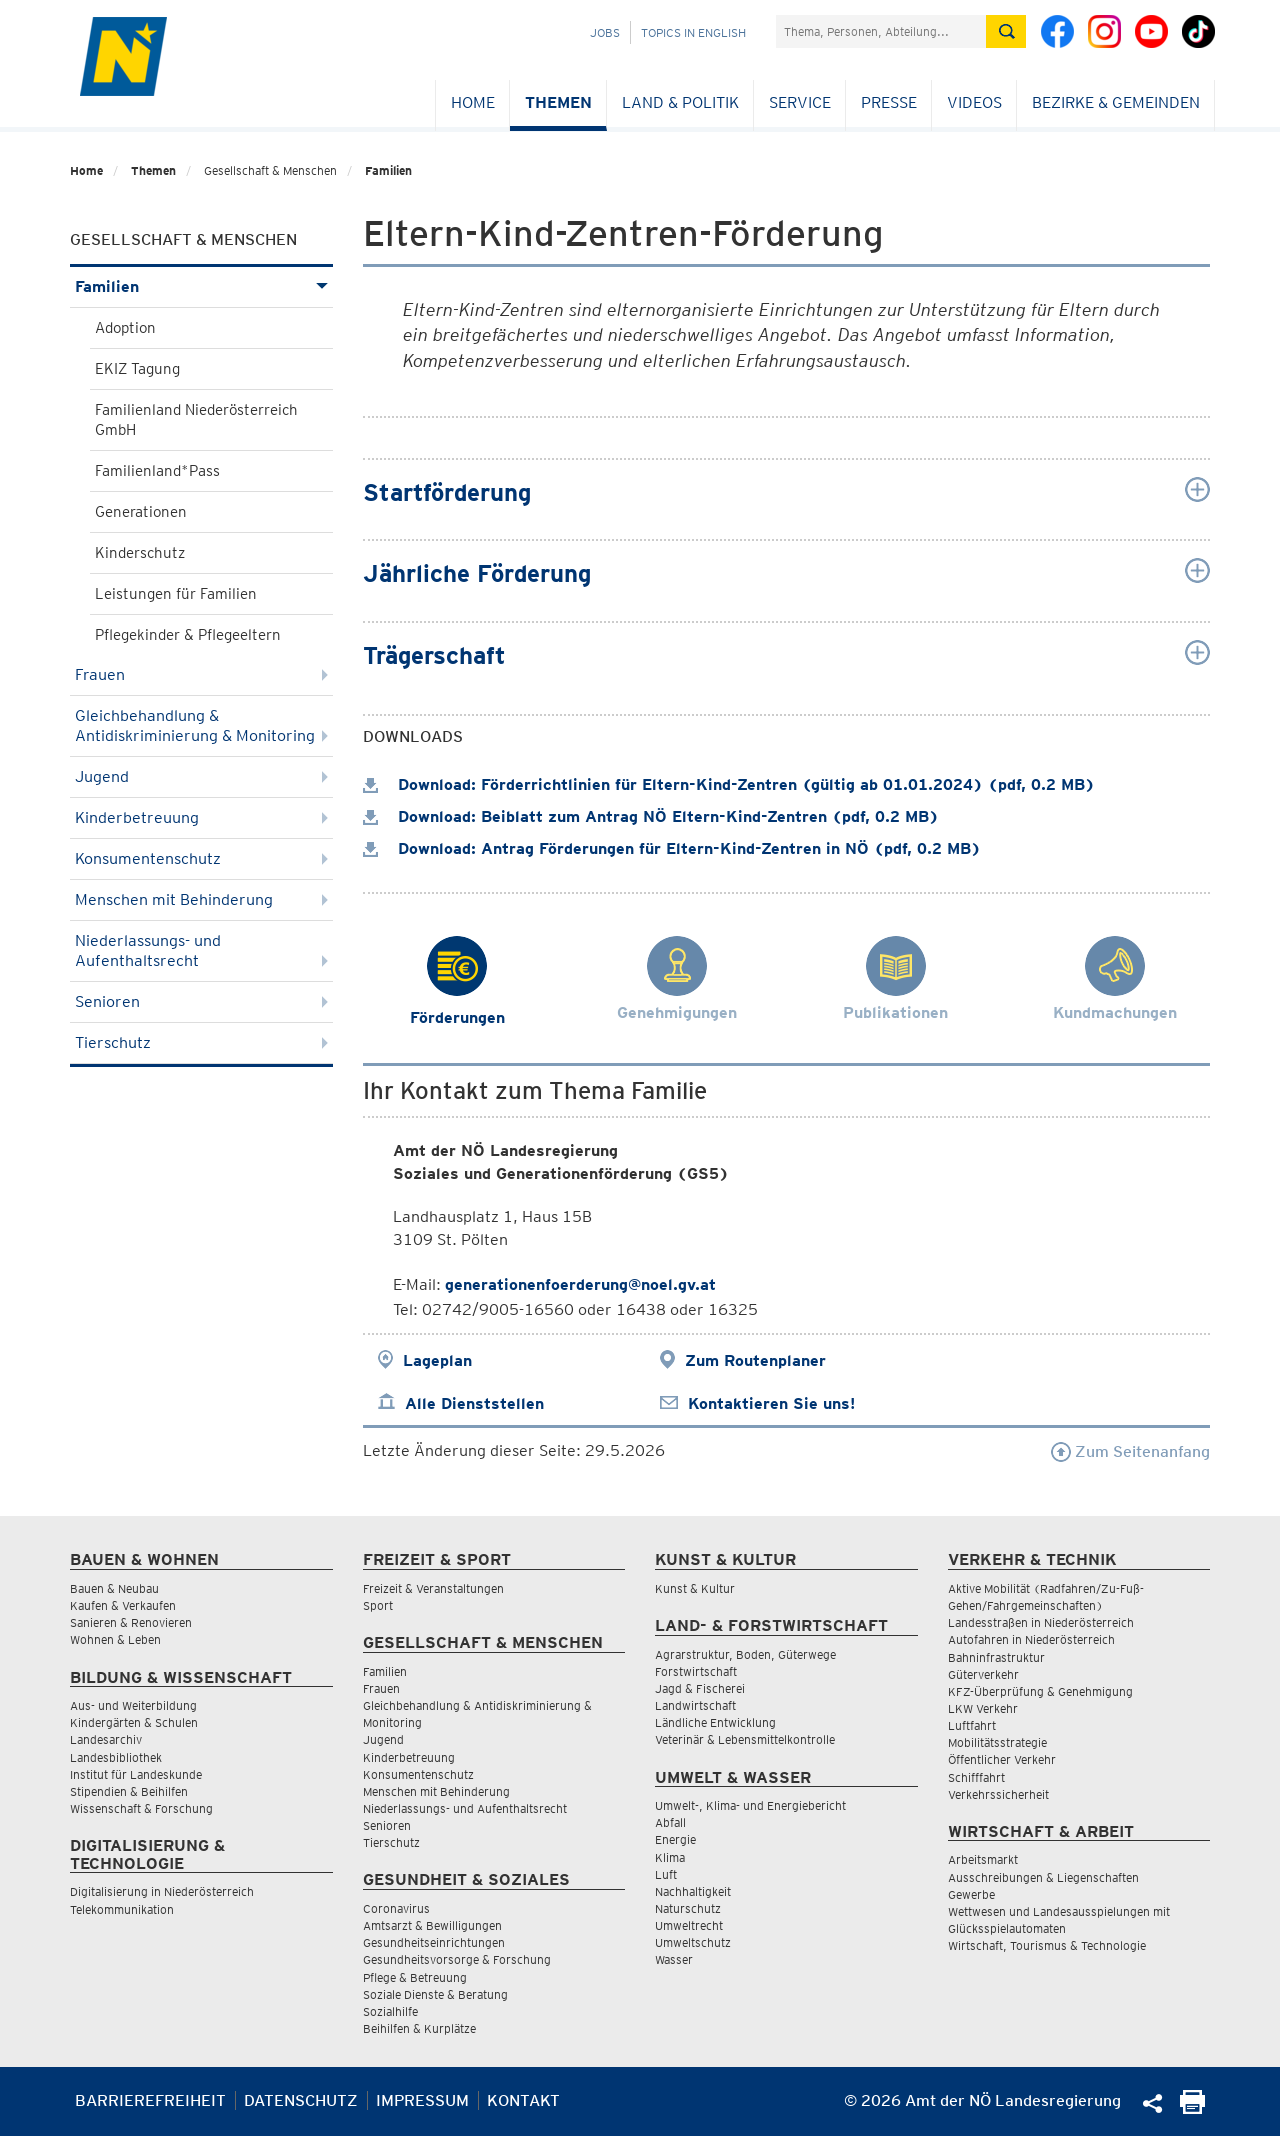 Image resolution: width=1280 pixels, height=2136 pixels. What do you see at coordinates (201, 776) in the screenshot?
I see `Jugend` at bounding box center [201, 776].